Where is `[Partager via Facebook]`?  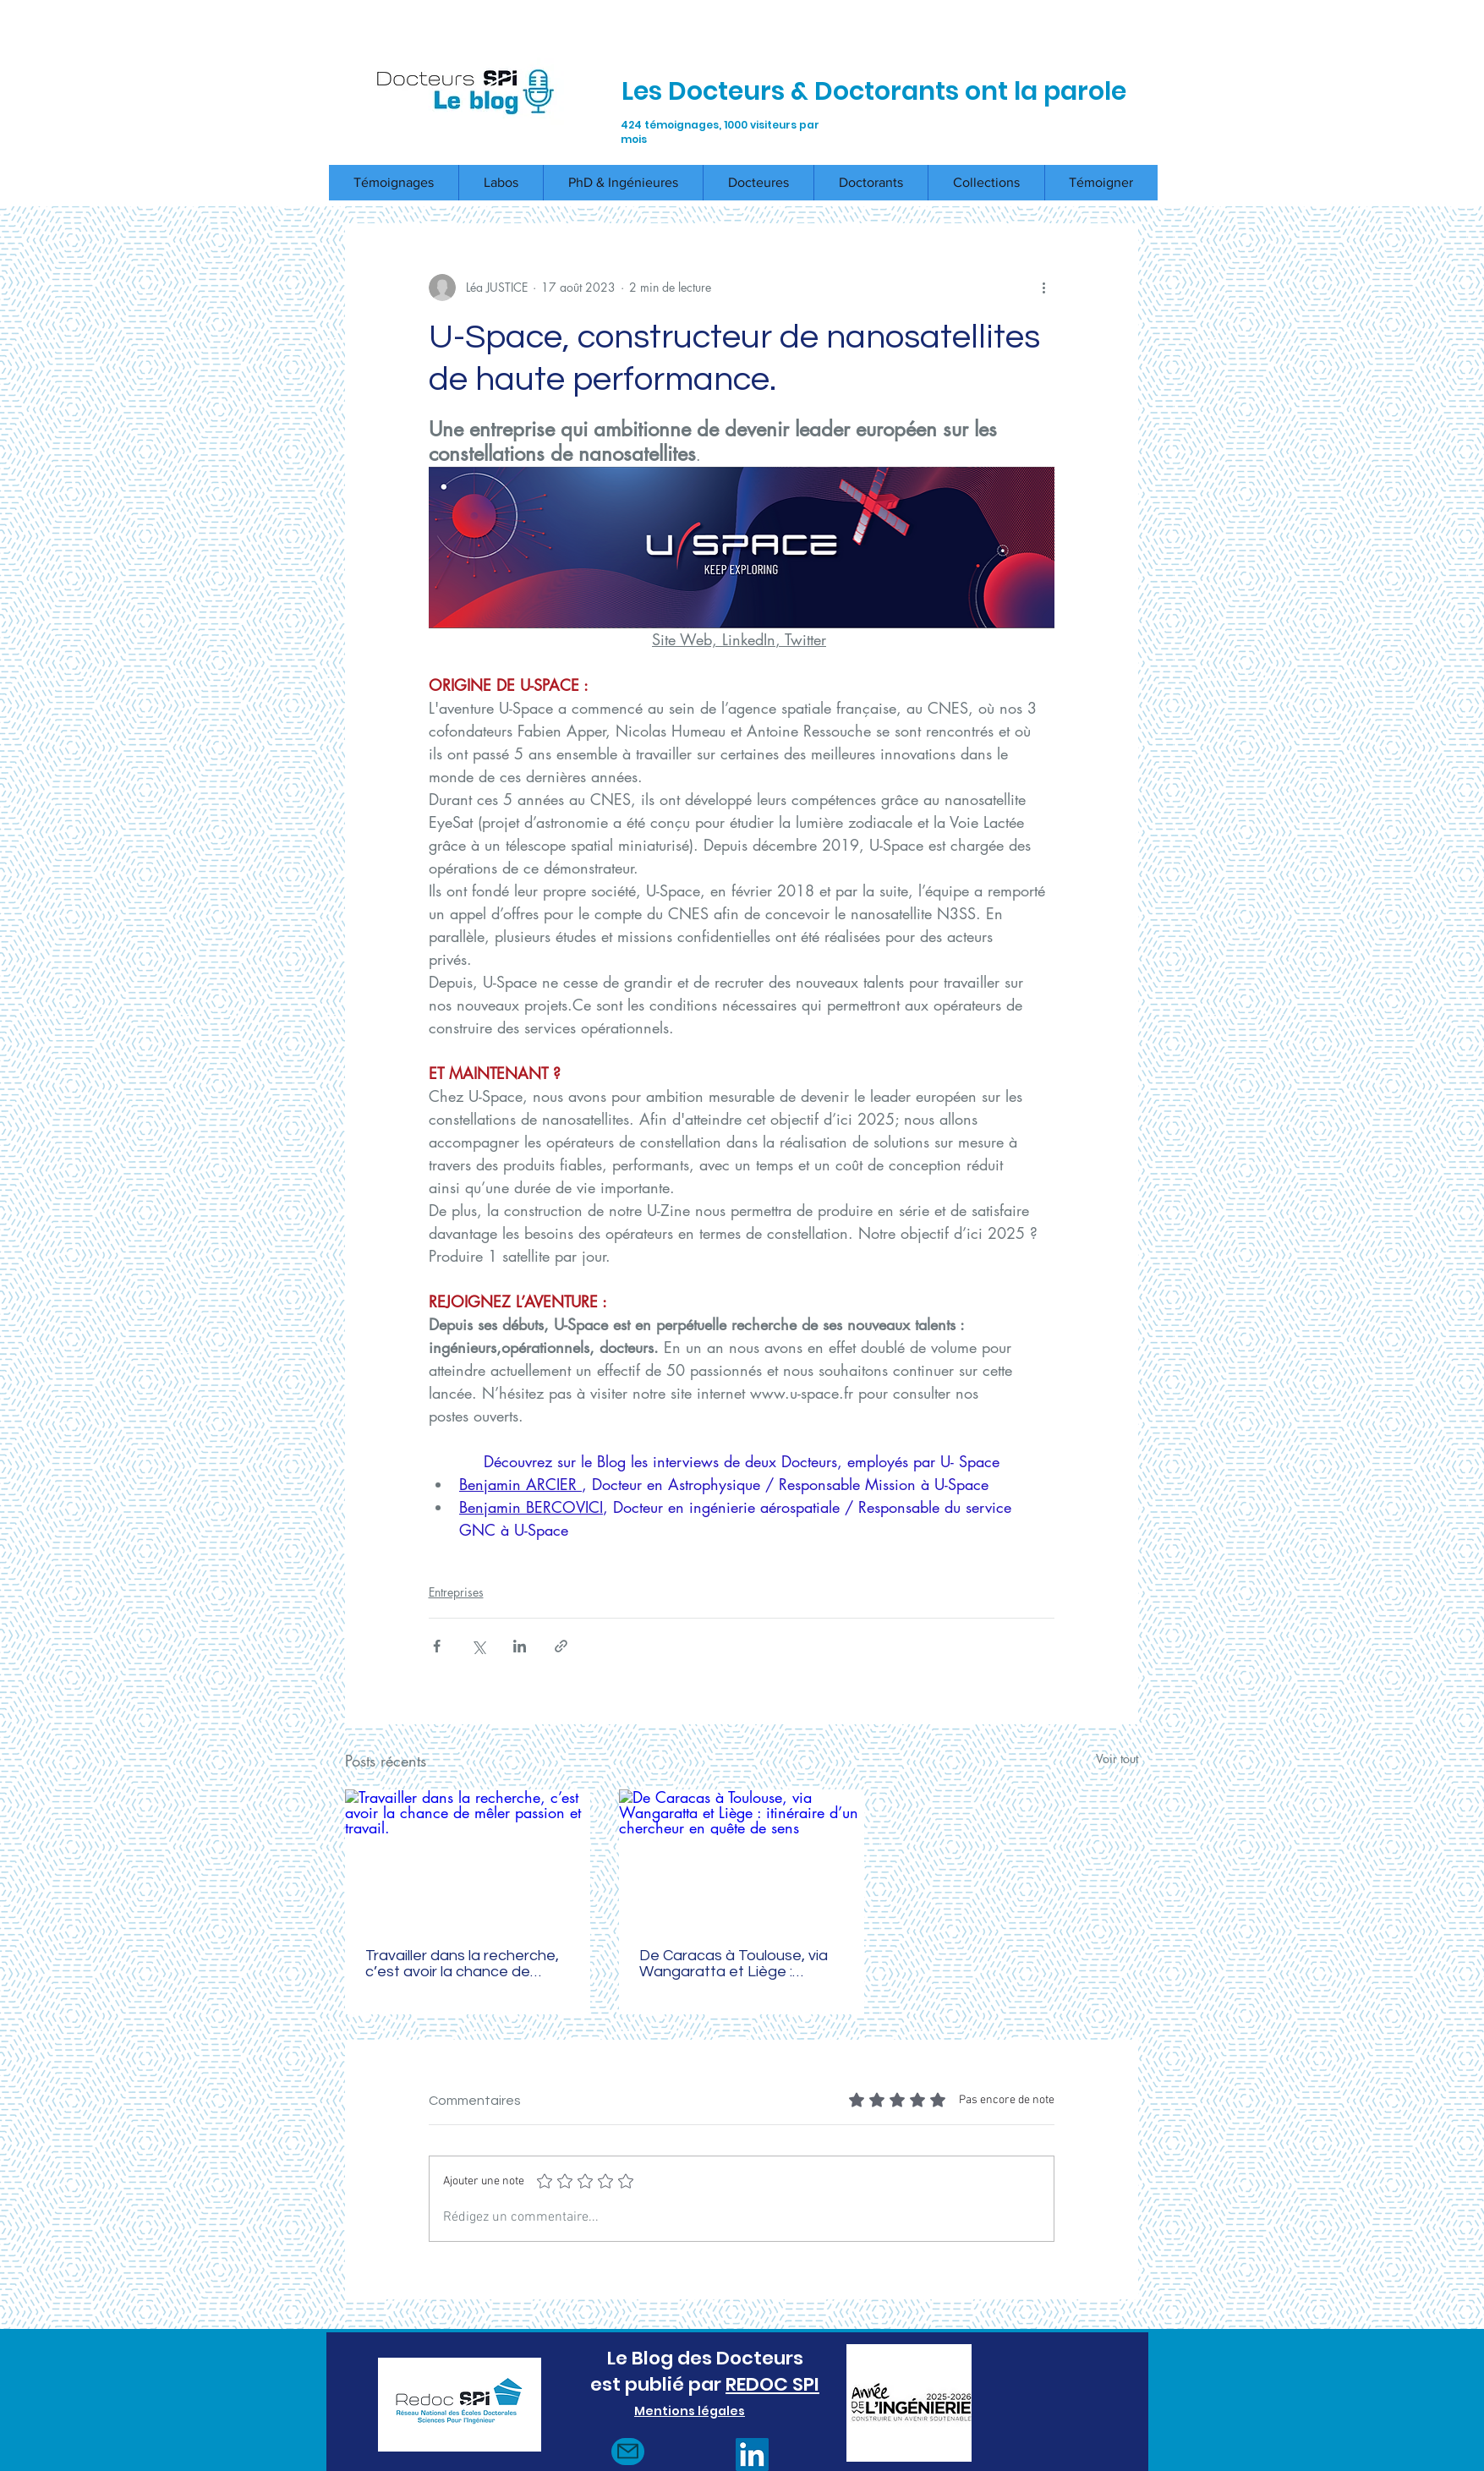 [Partager via Facebook] is located at coordinates (437, 1646).